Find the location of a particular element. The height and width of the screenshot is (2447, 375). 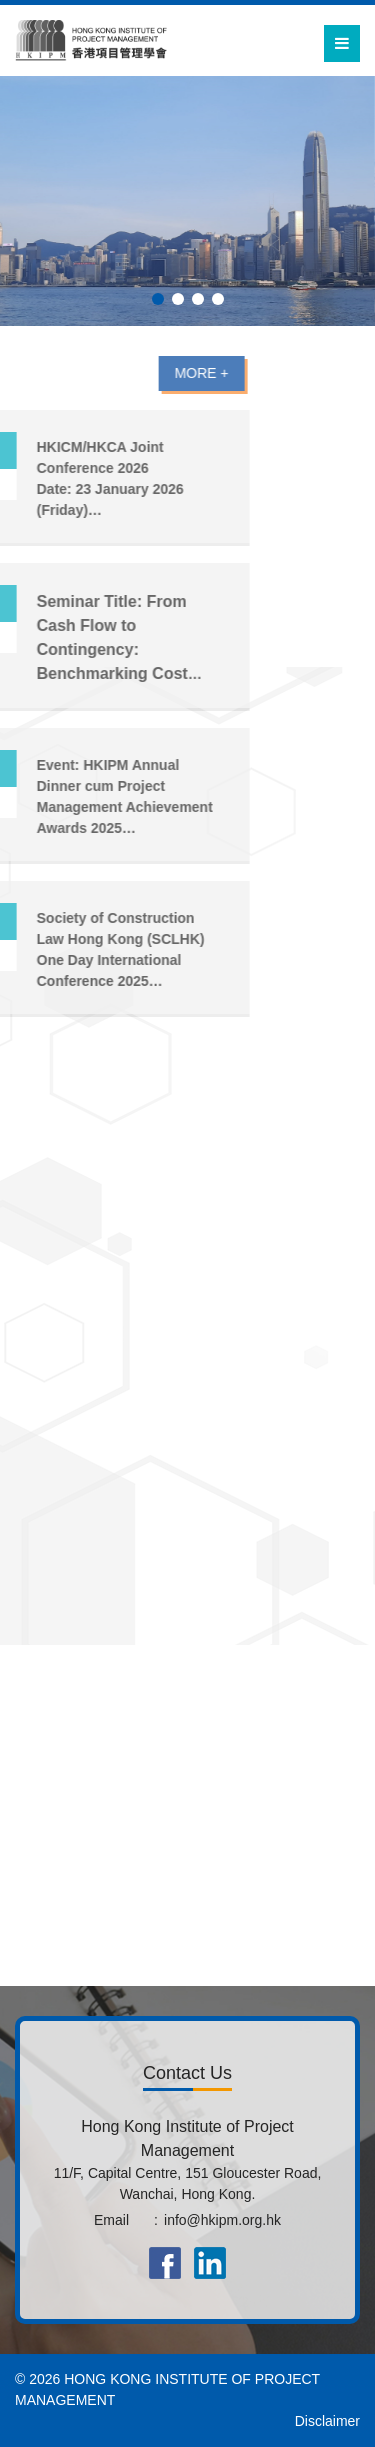

Disclaimer is located at coordinates (327, 2421).